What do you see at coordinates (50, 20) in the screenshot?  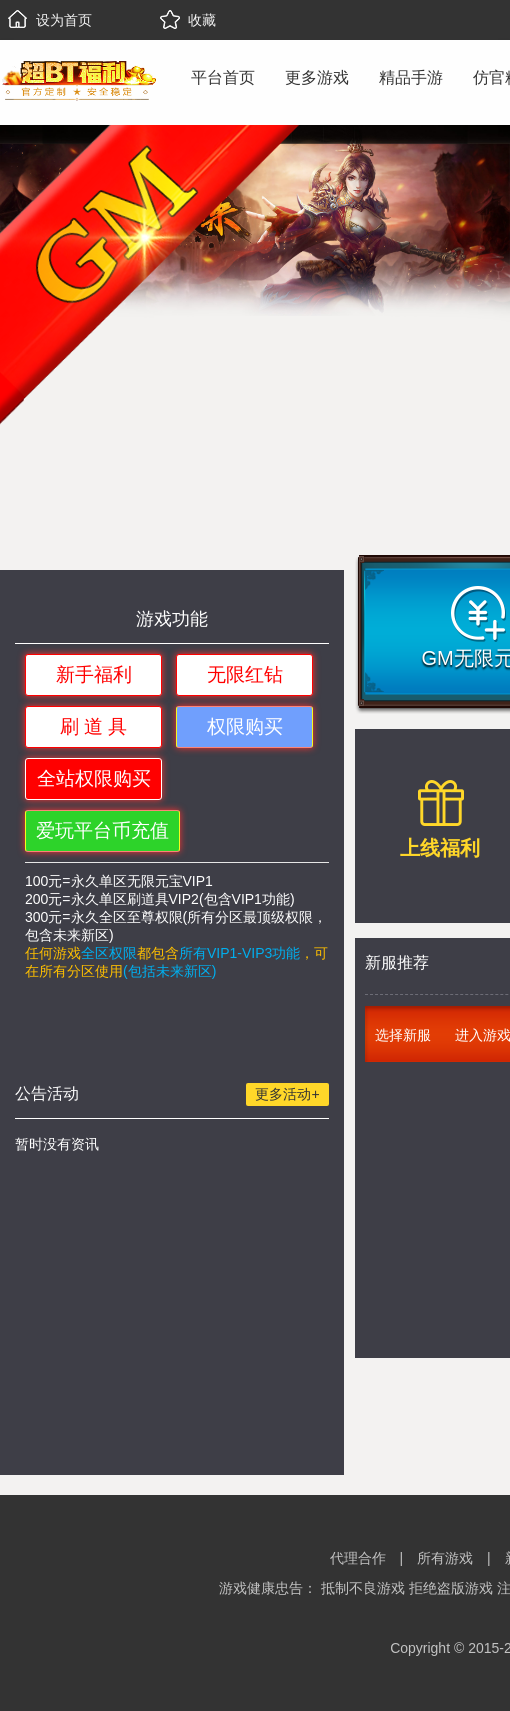 I see `设为首页` at bounding box center [50, 20].